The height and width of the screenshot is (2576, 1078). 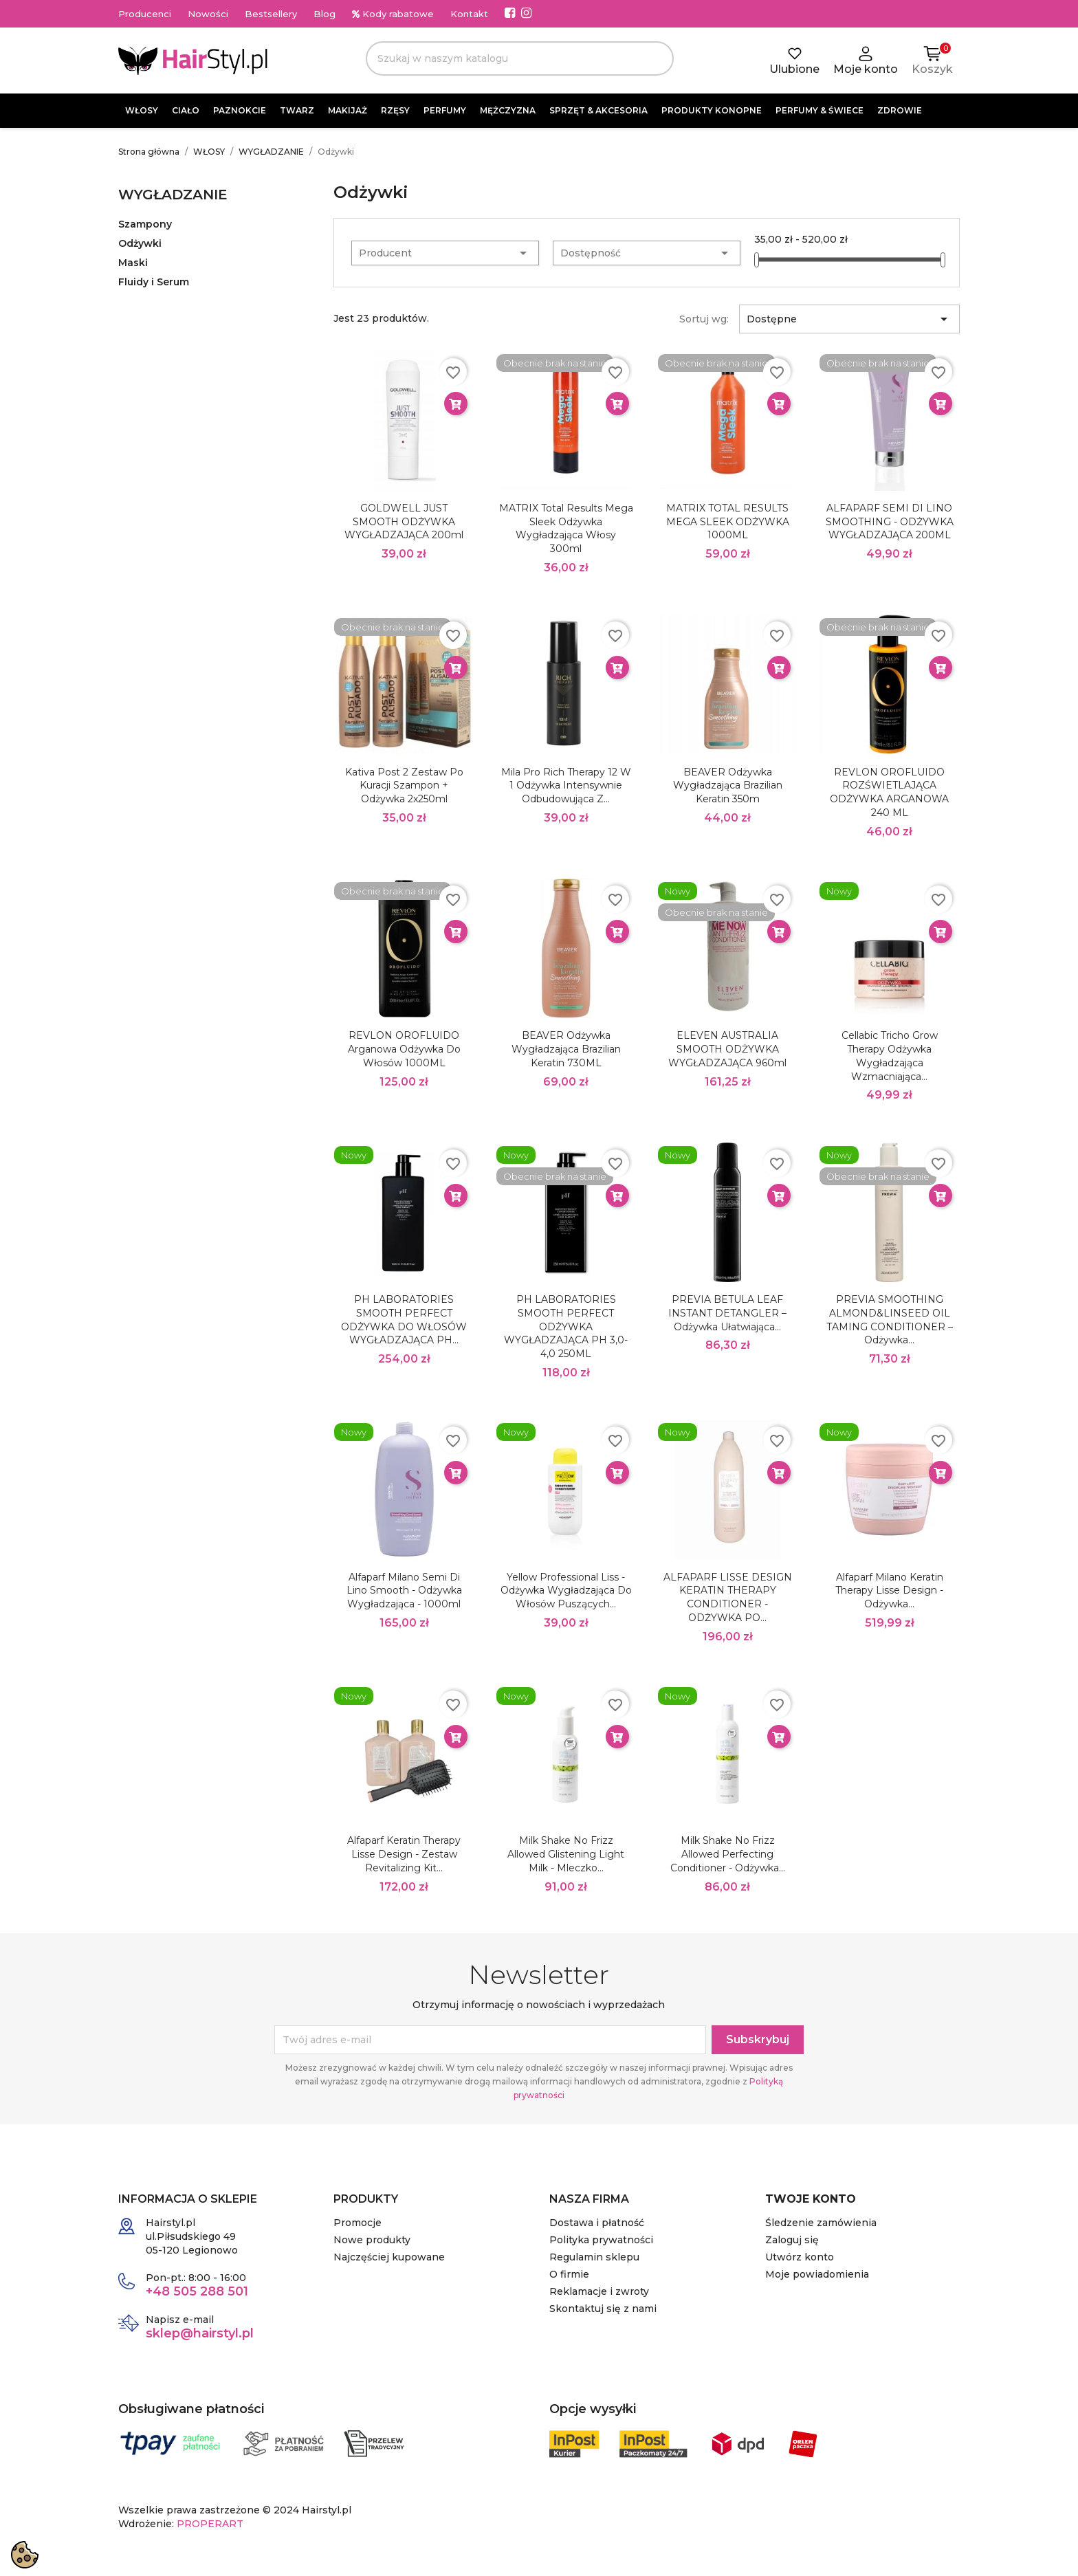 What do you see at coordinates (185, 110) in the screenshot?
I see `CIAŁO` at bounding box center [185, 110].